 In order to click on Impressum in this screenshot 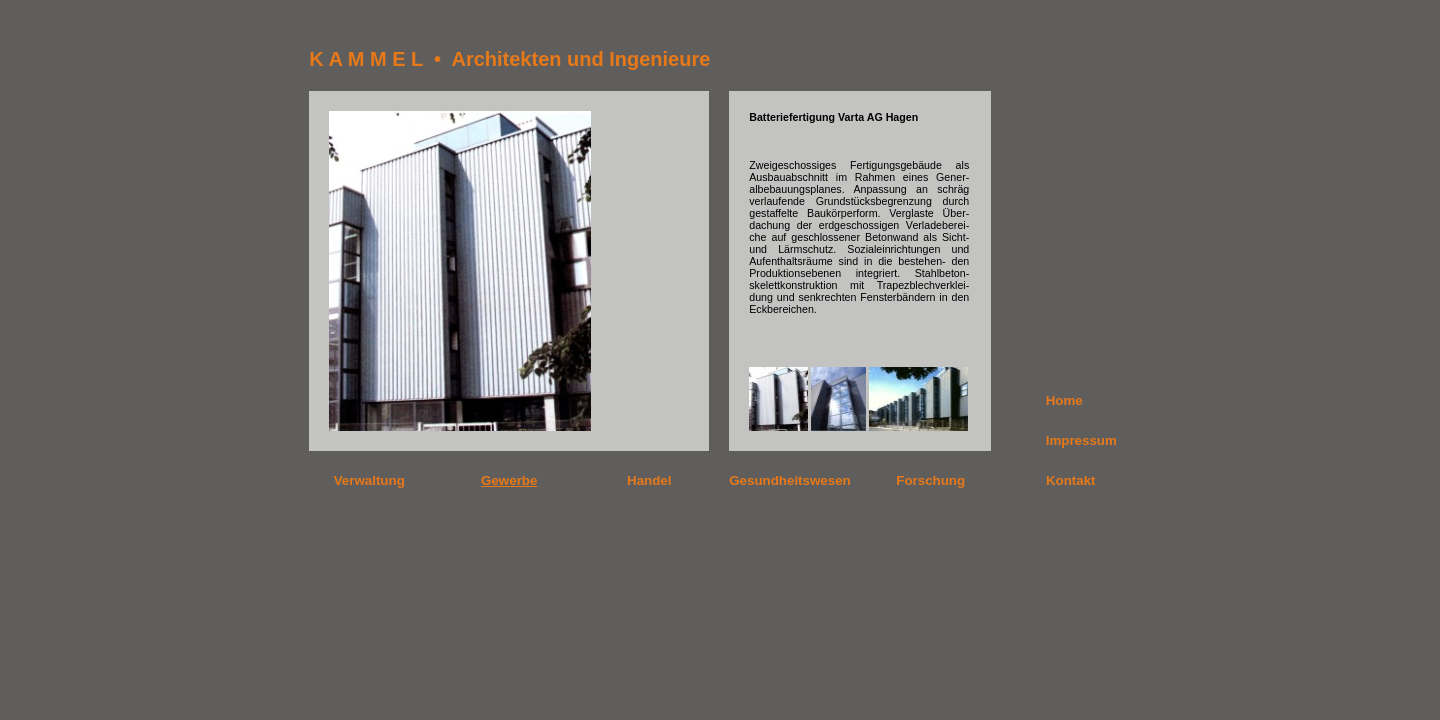, I will do `click(1081, 440)`.